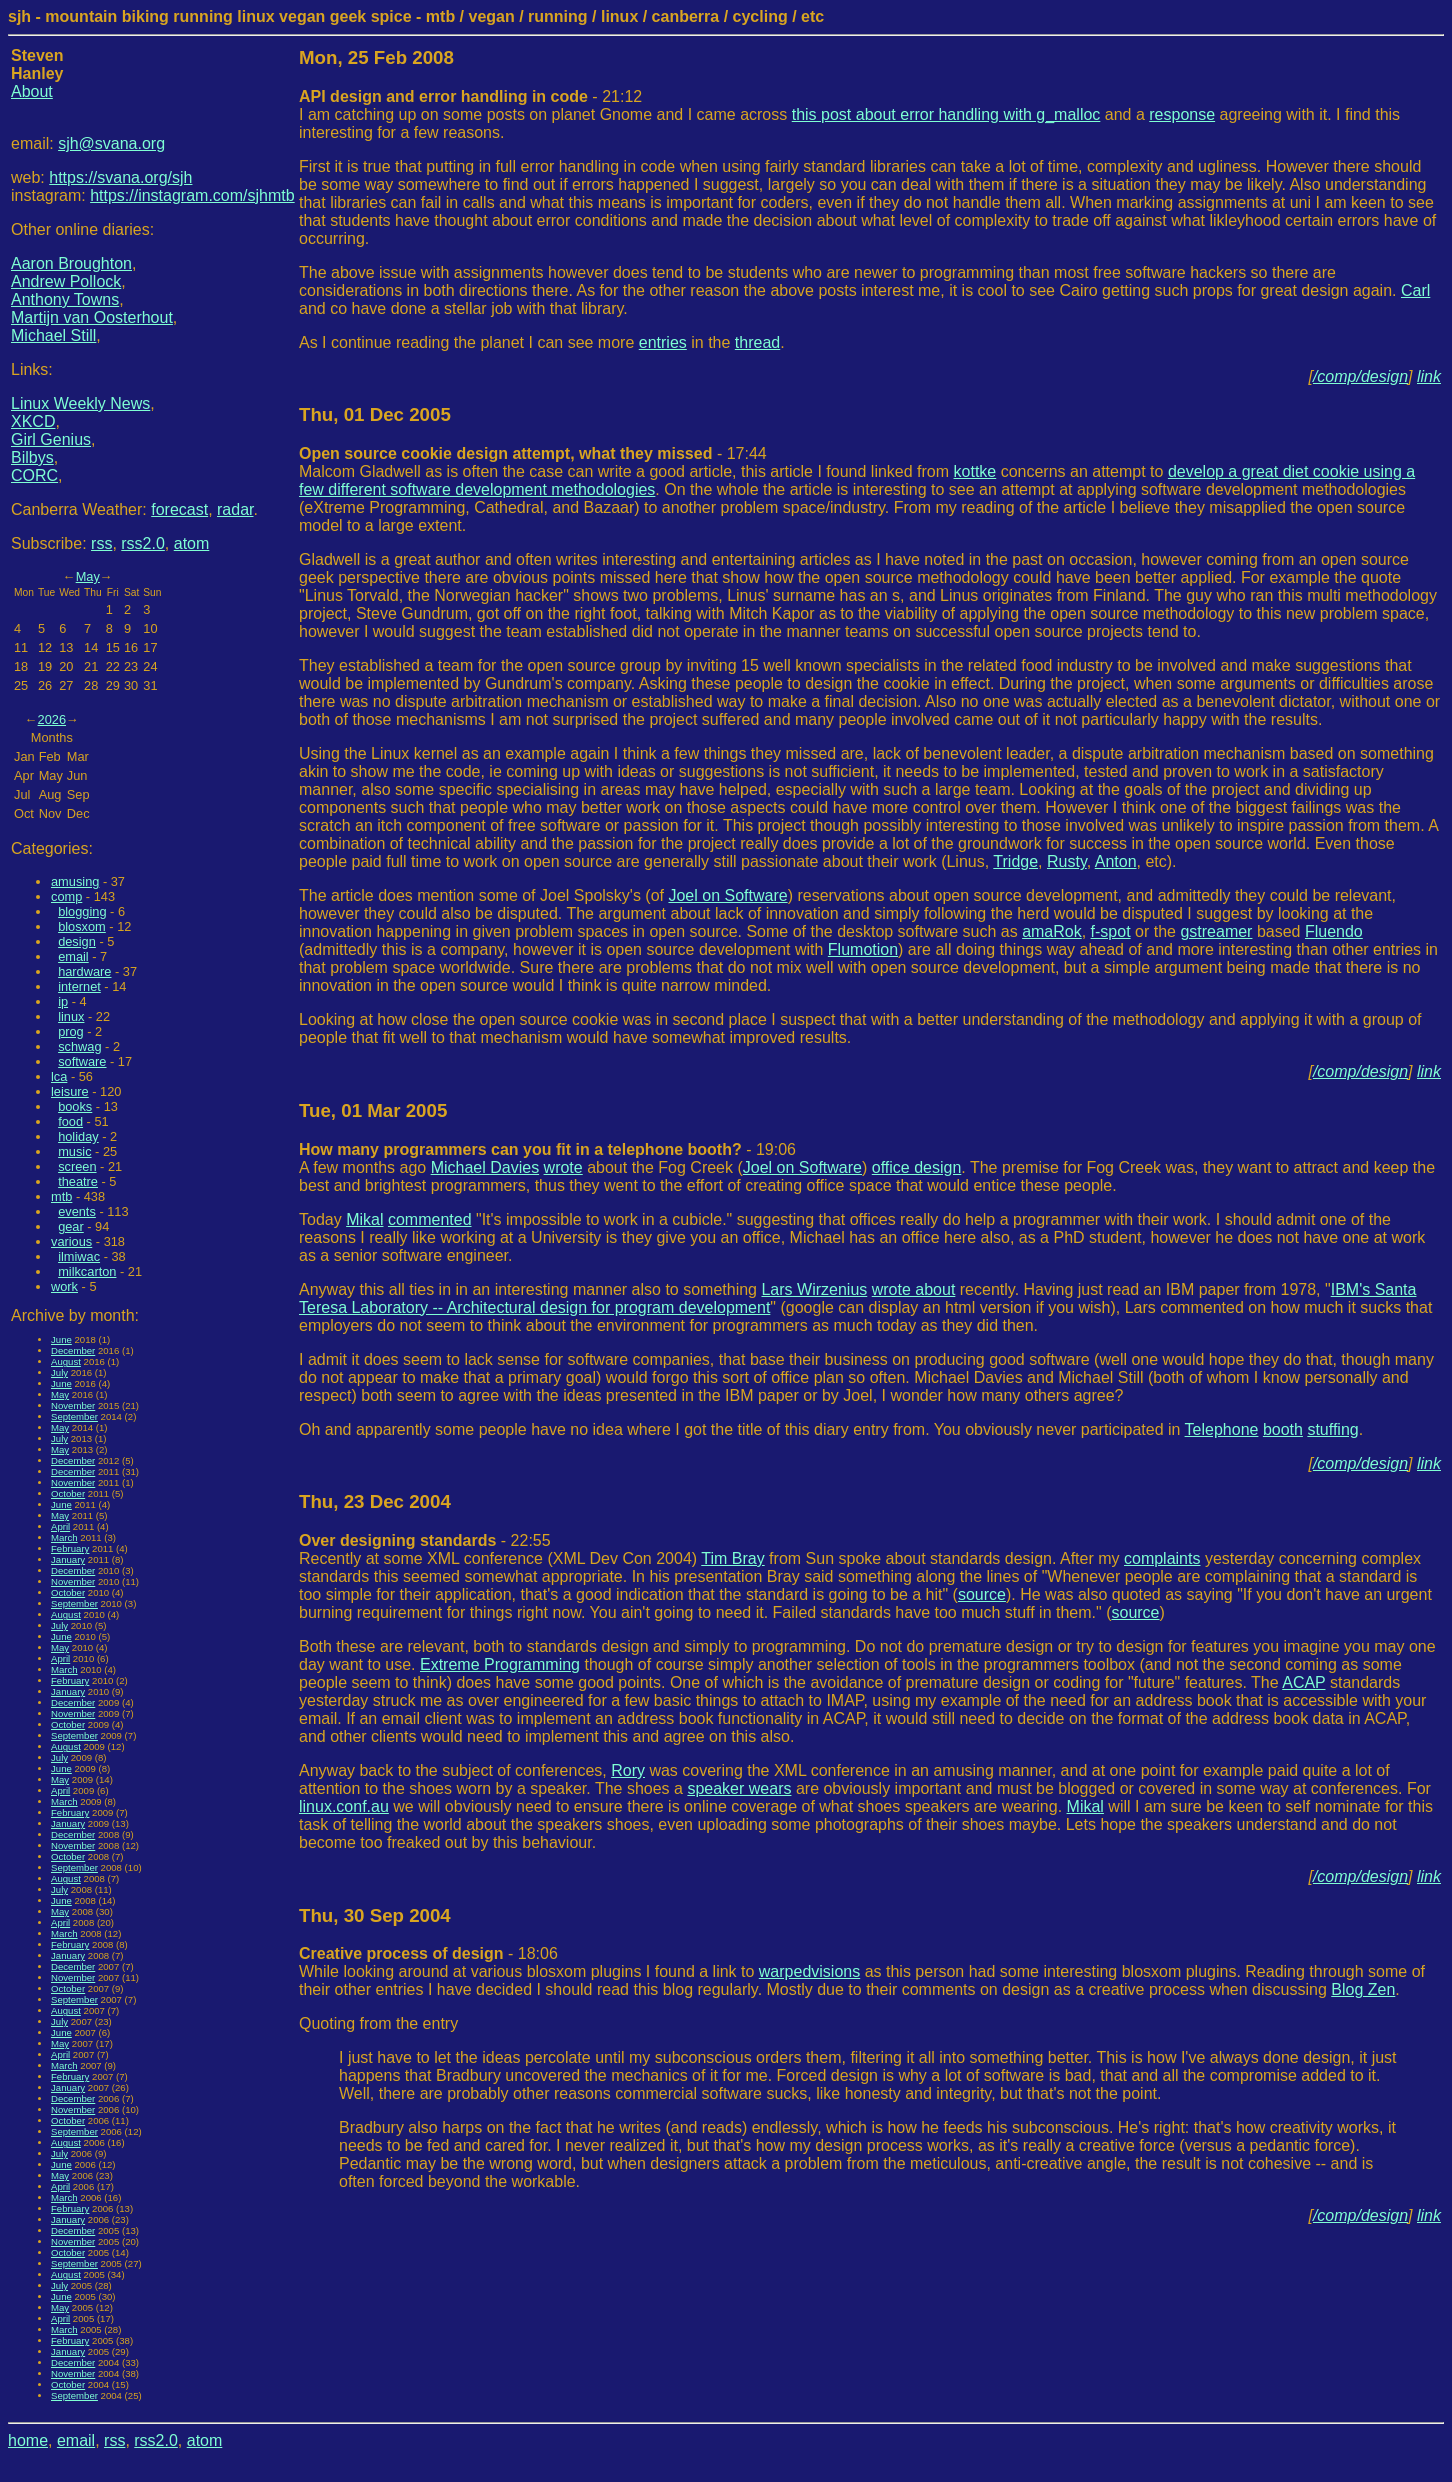 This screenshot has width=1452, height=2482. I want to click on hardware, so click(84, 971).